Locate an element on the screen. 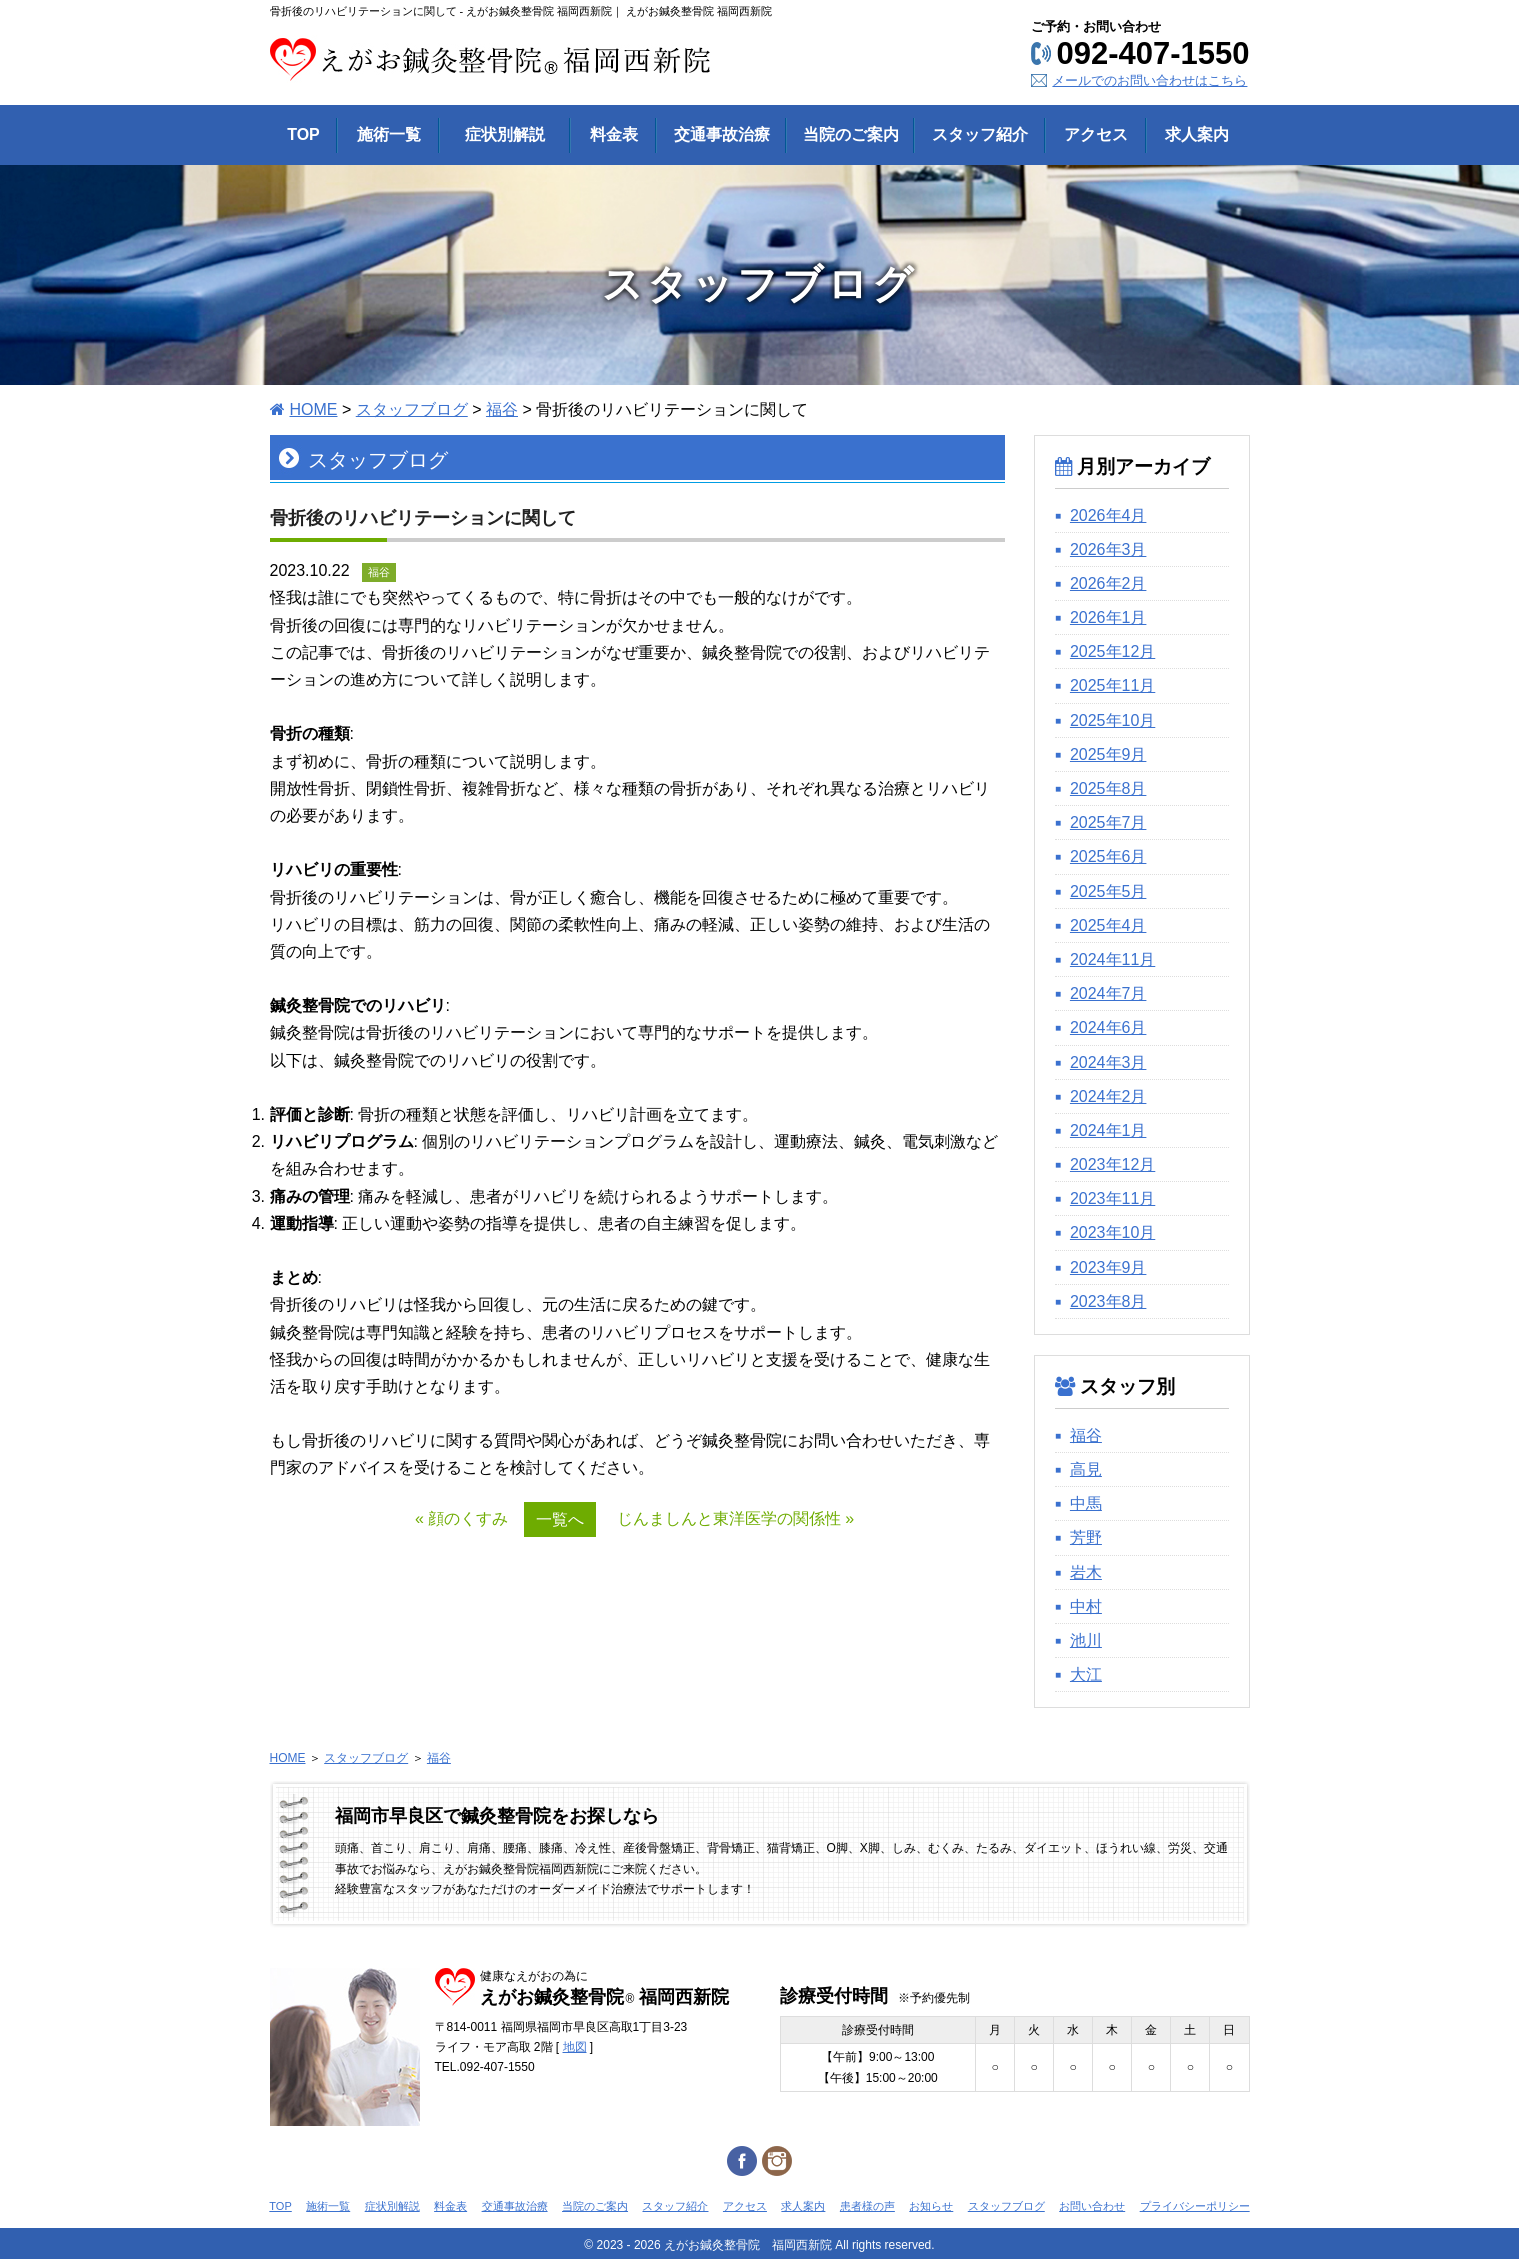 This screenshot has height=2259, width=1519. 中馬 is located at coordinates (1086, 1503).